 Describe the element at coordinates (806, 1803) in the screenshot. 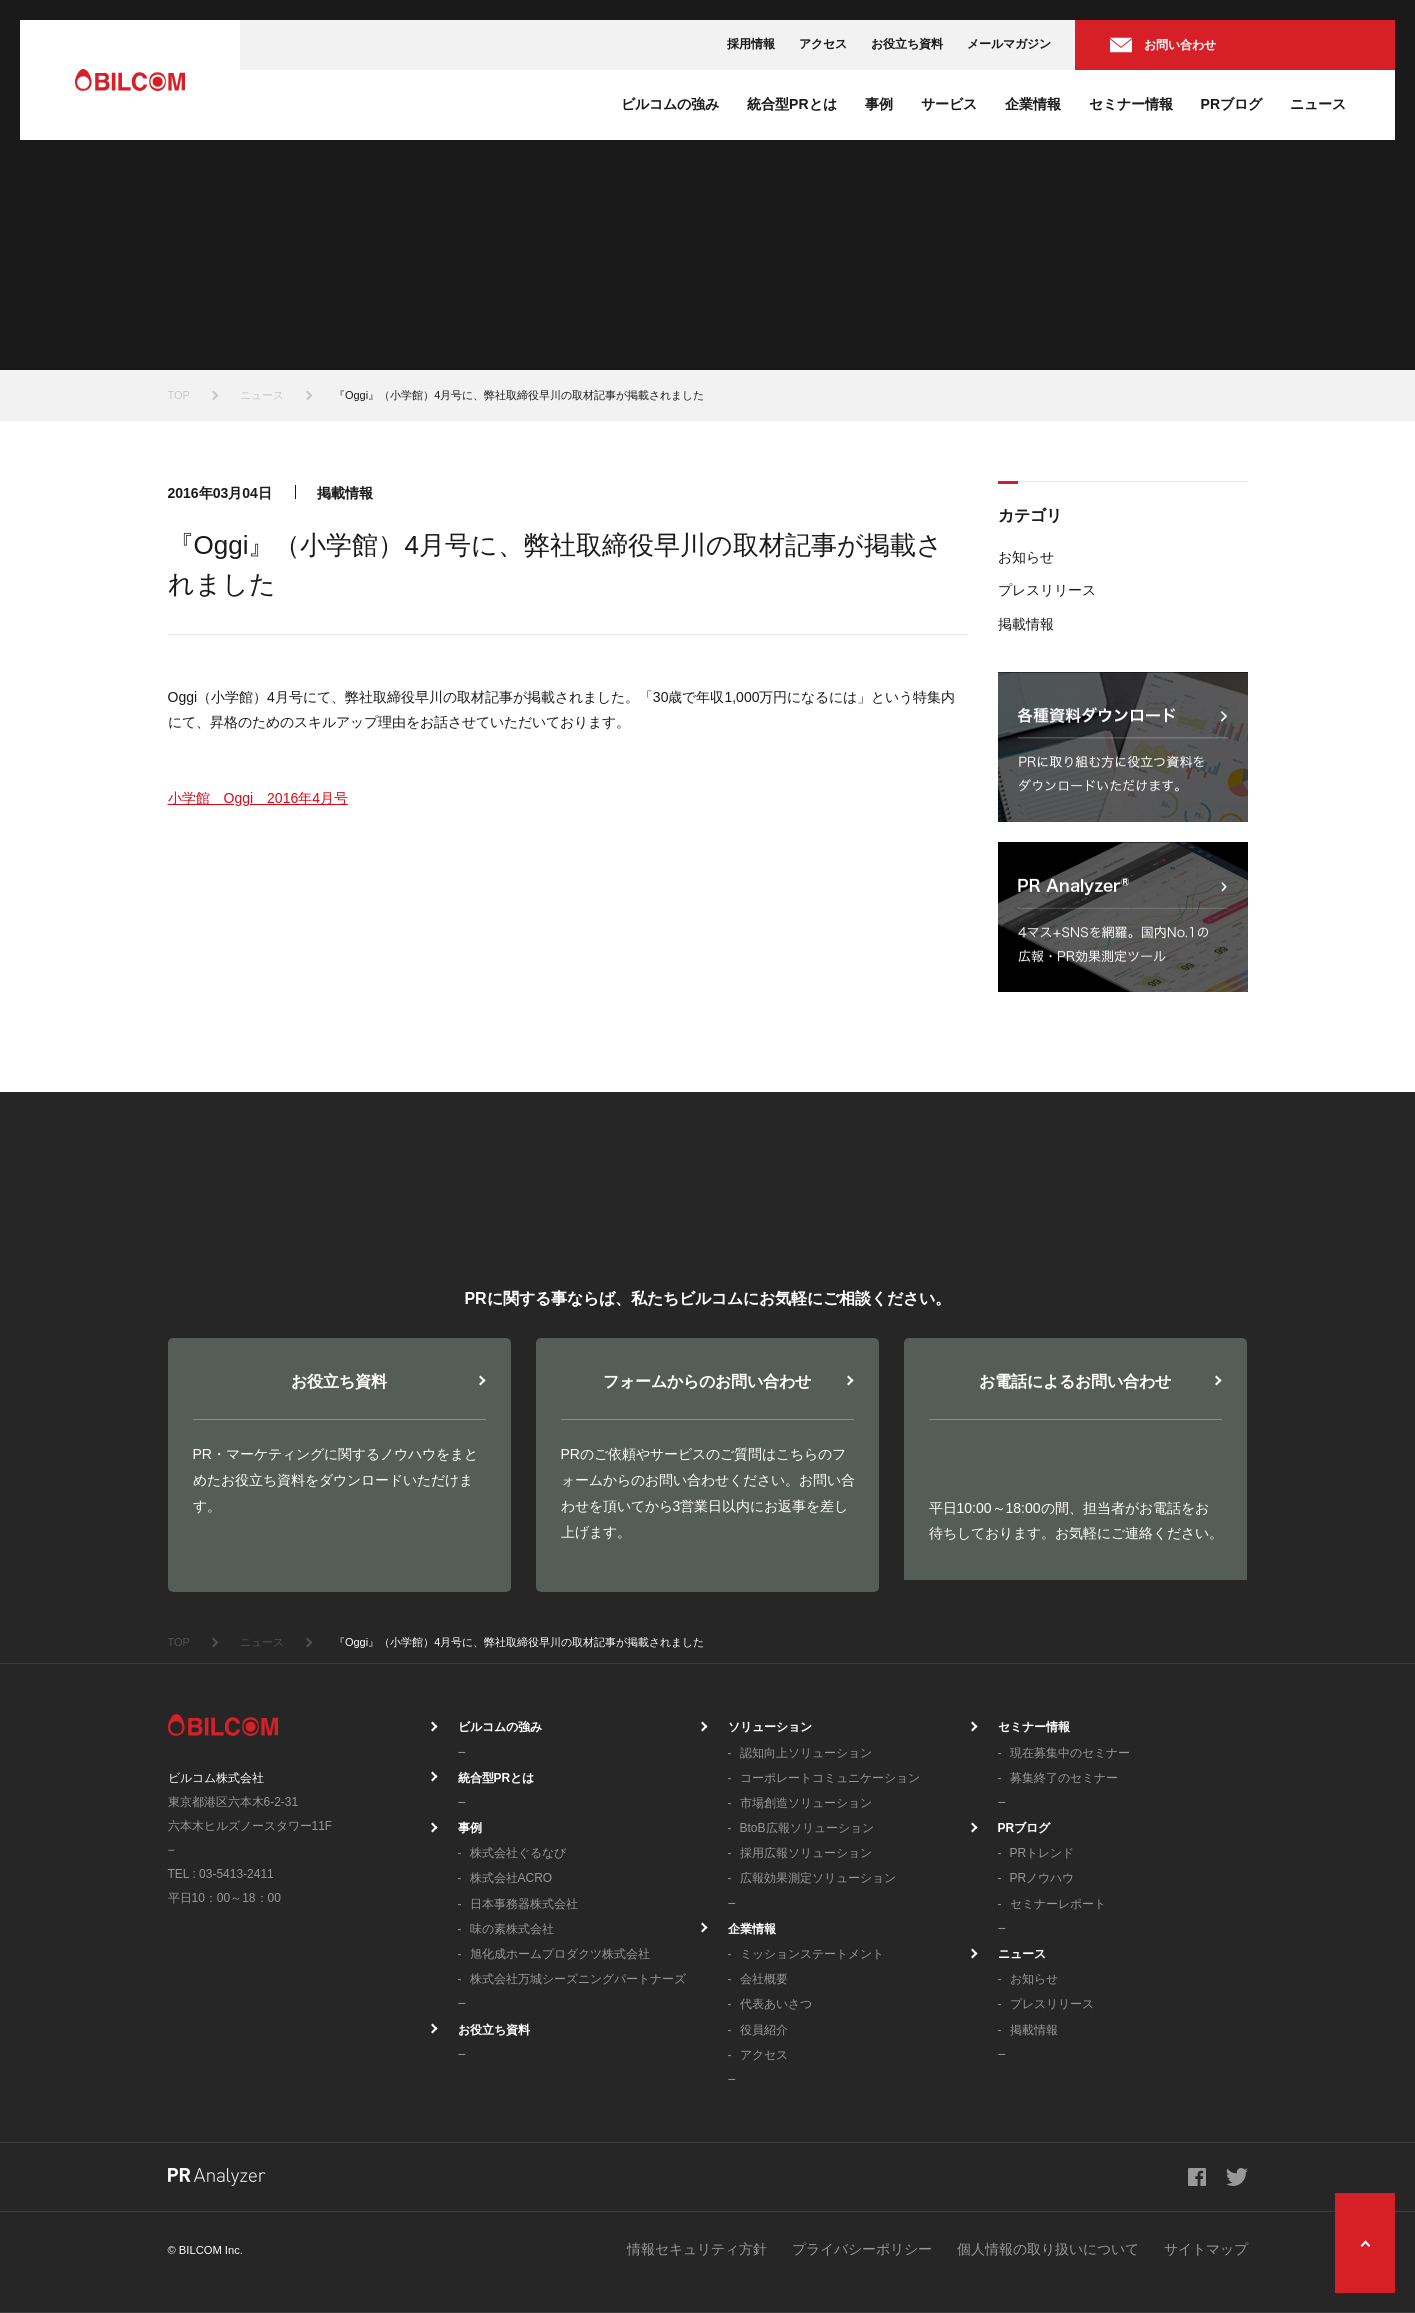

I see `市場創造ソリューション` at that location.